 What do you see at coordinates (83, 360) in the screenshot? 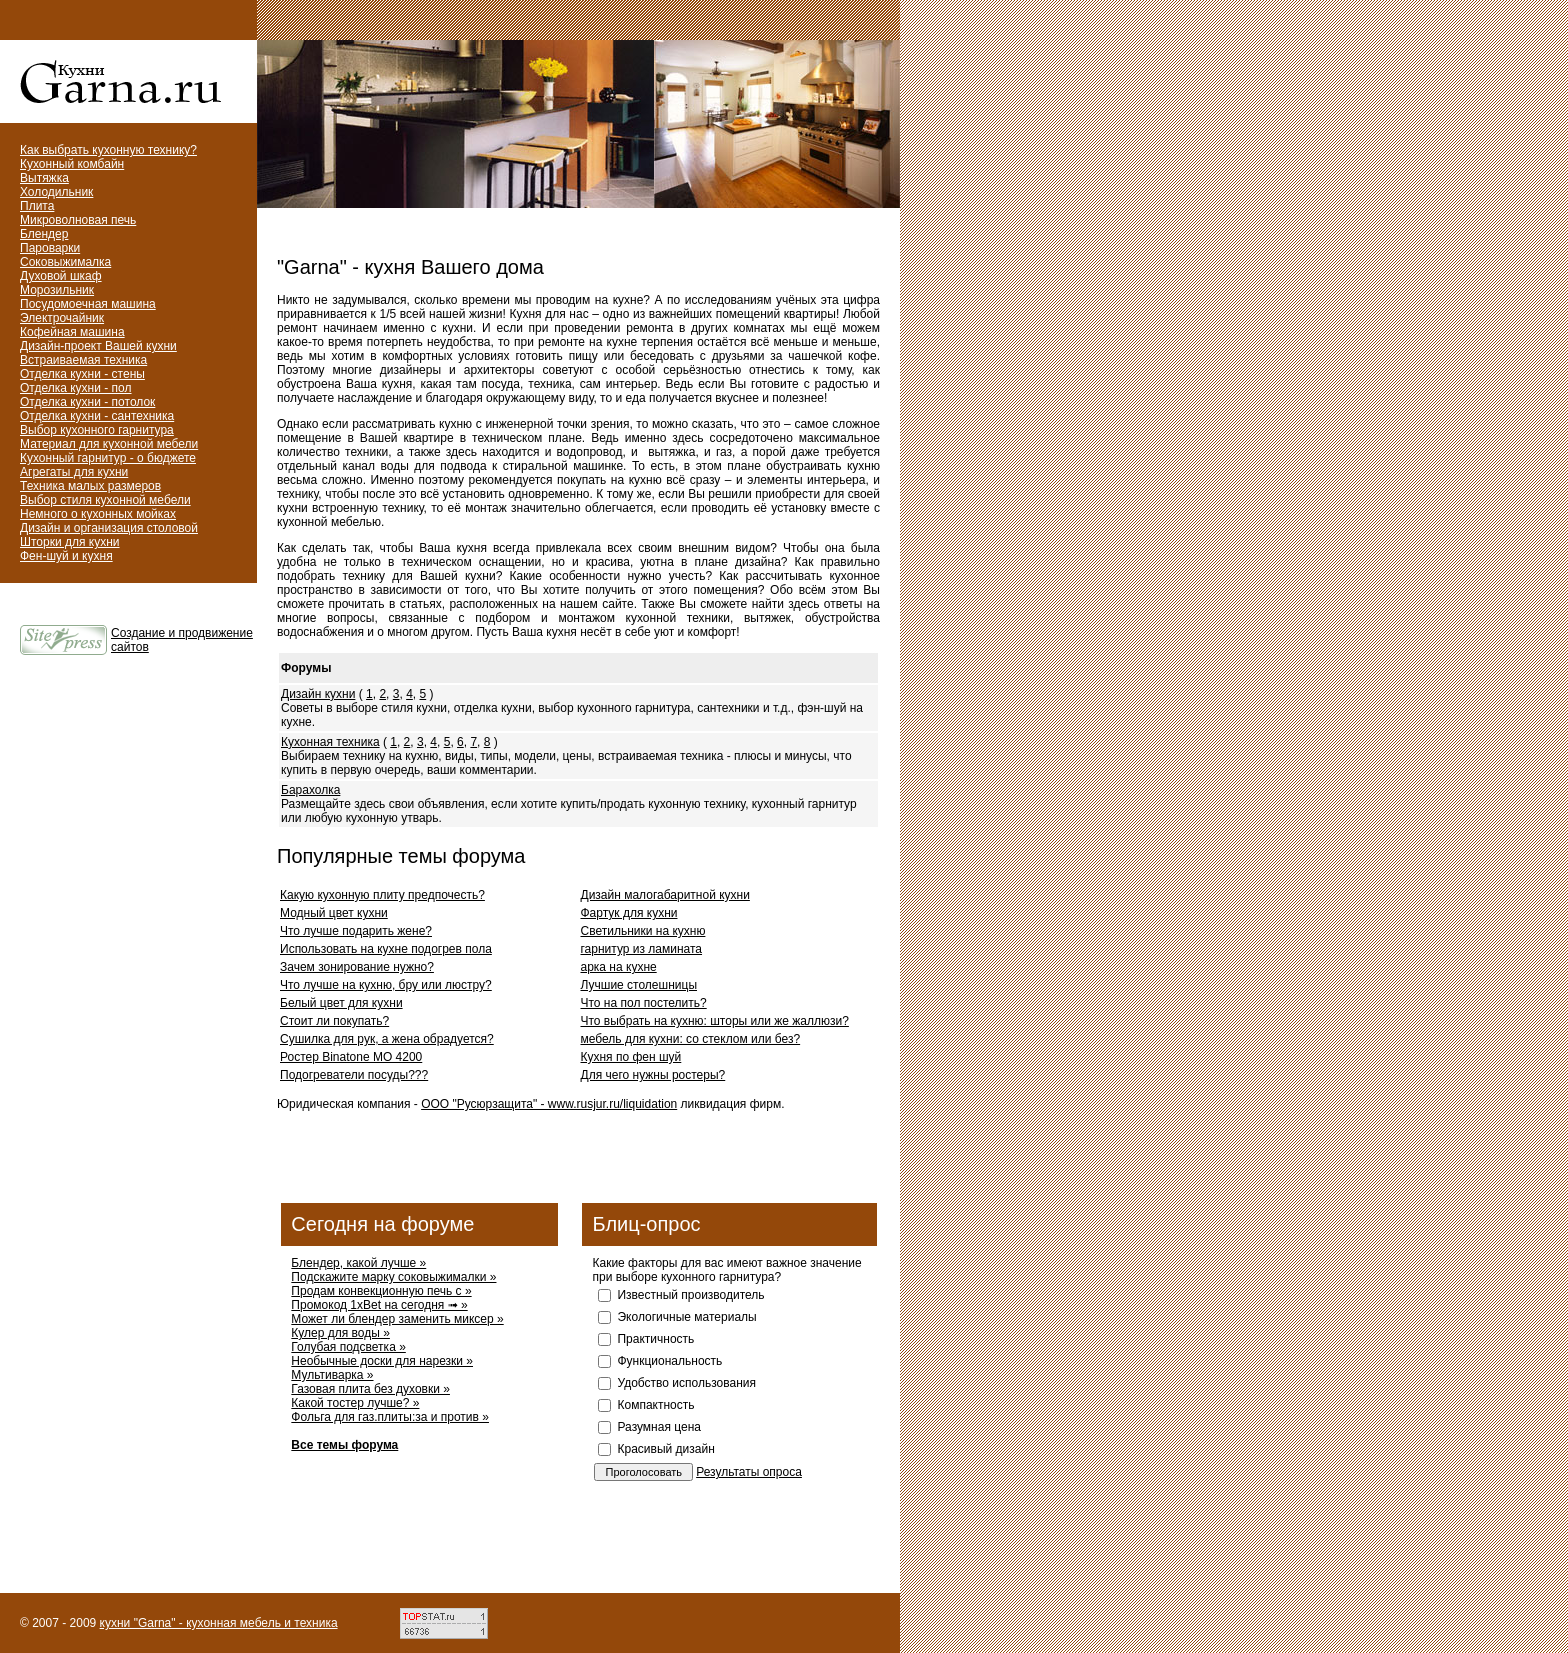
I see `Встраиваемая техника` at bounding box center [83, 360].